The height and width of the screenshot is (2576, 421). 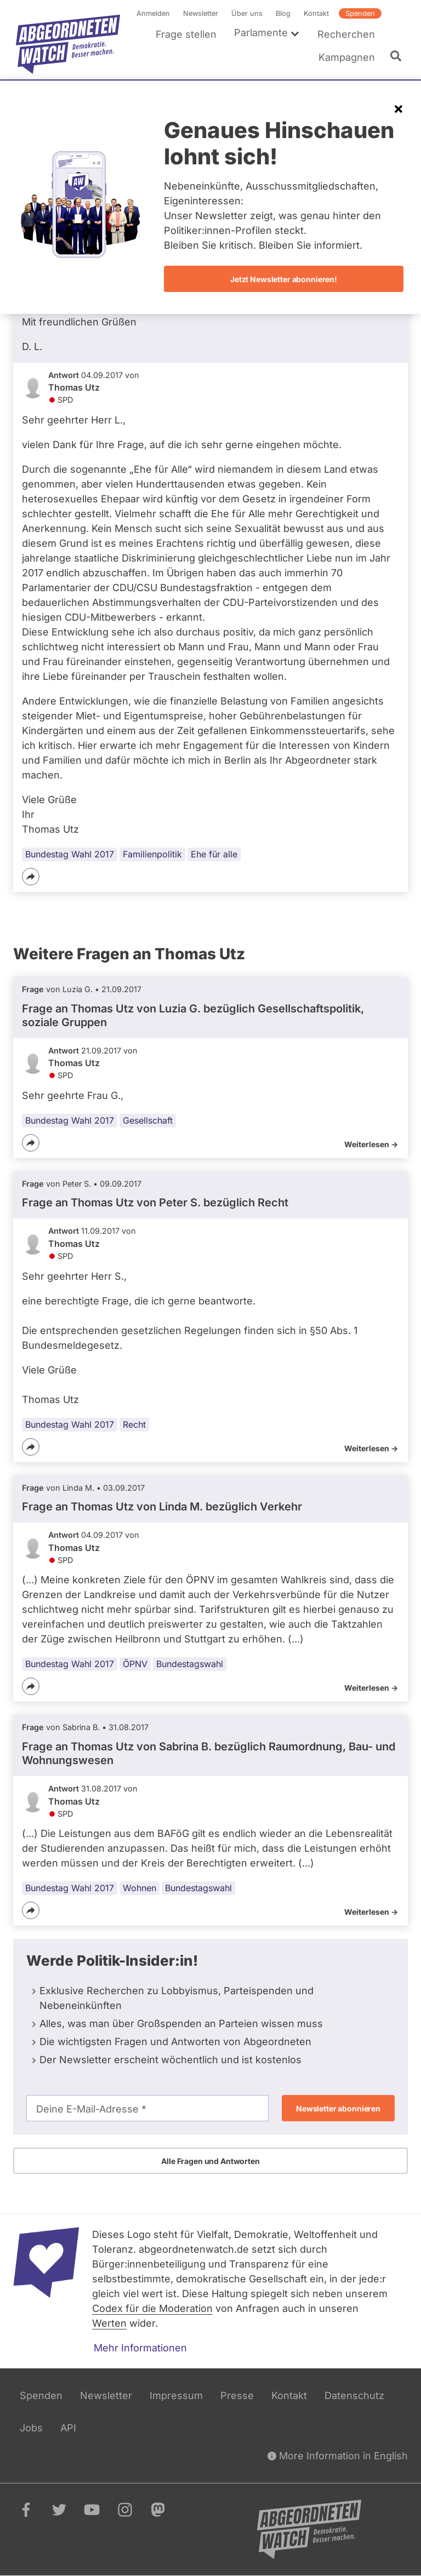 I want to click on Gesellschaft, so click(x=148, y=1120).